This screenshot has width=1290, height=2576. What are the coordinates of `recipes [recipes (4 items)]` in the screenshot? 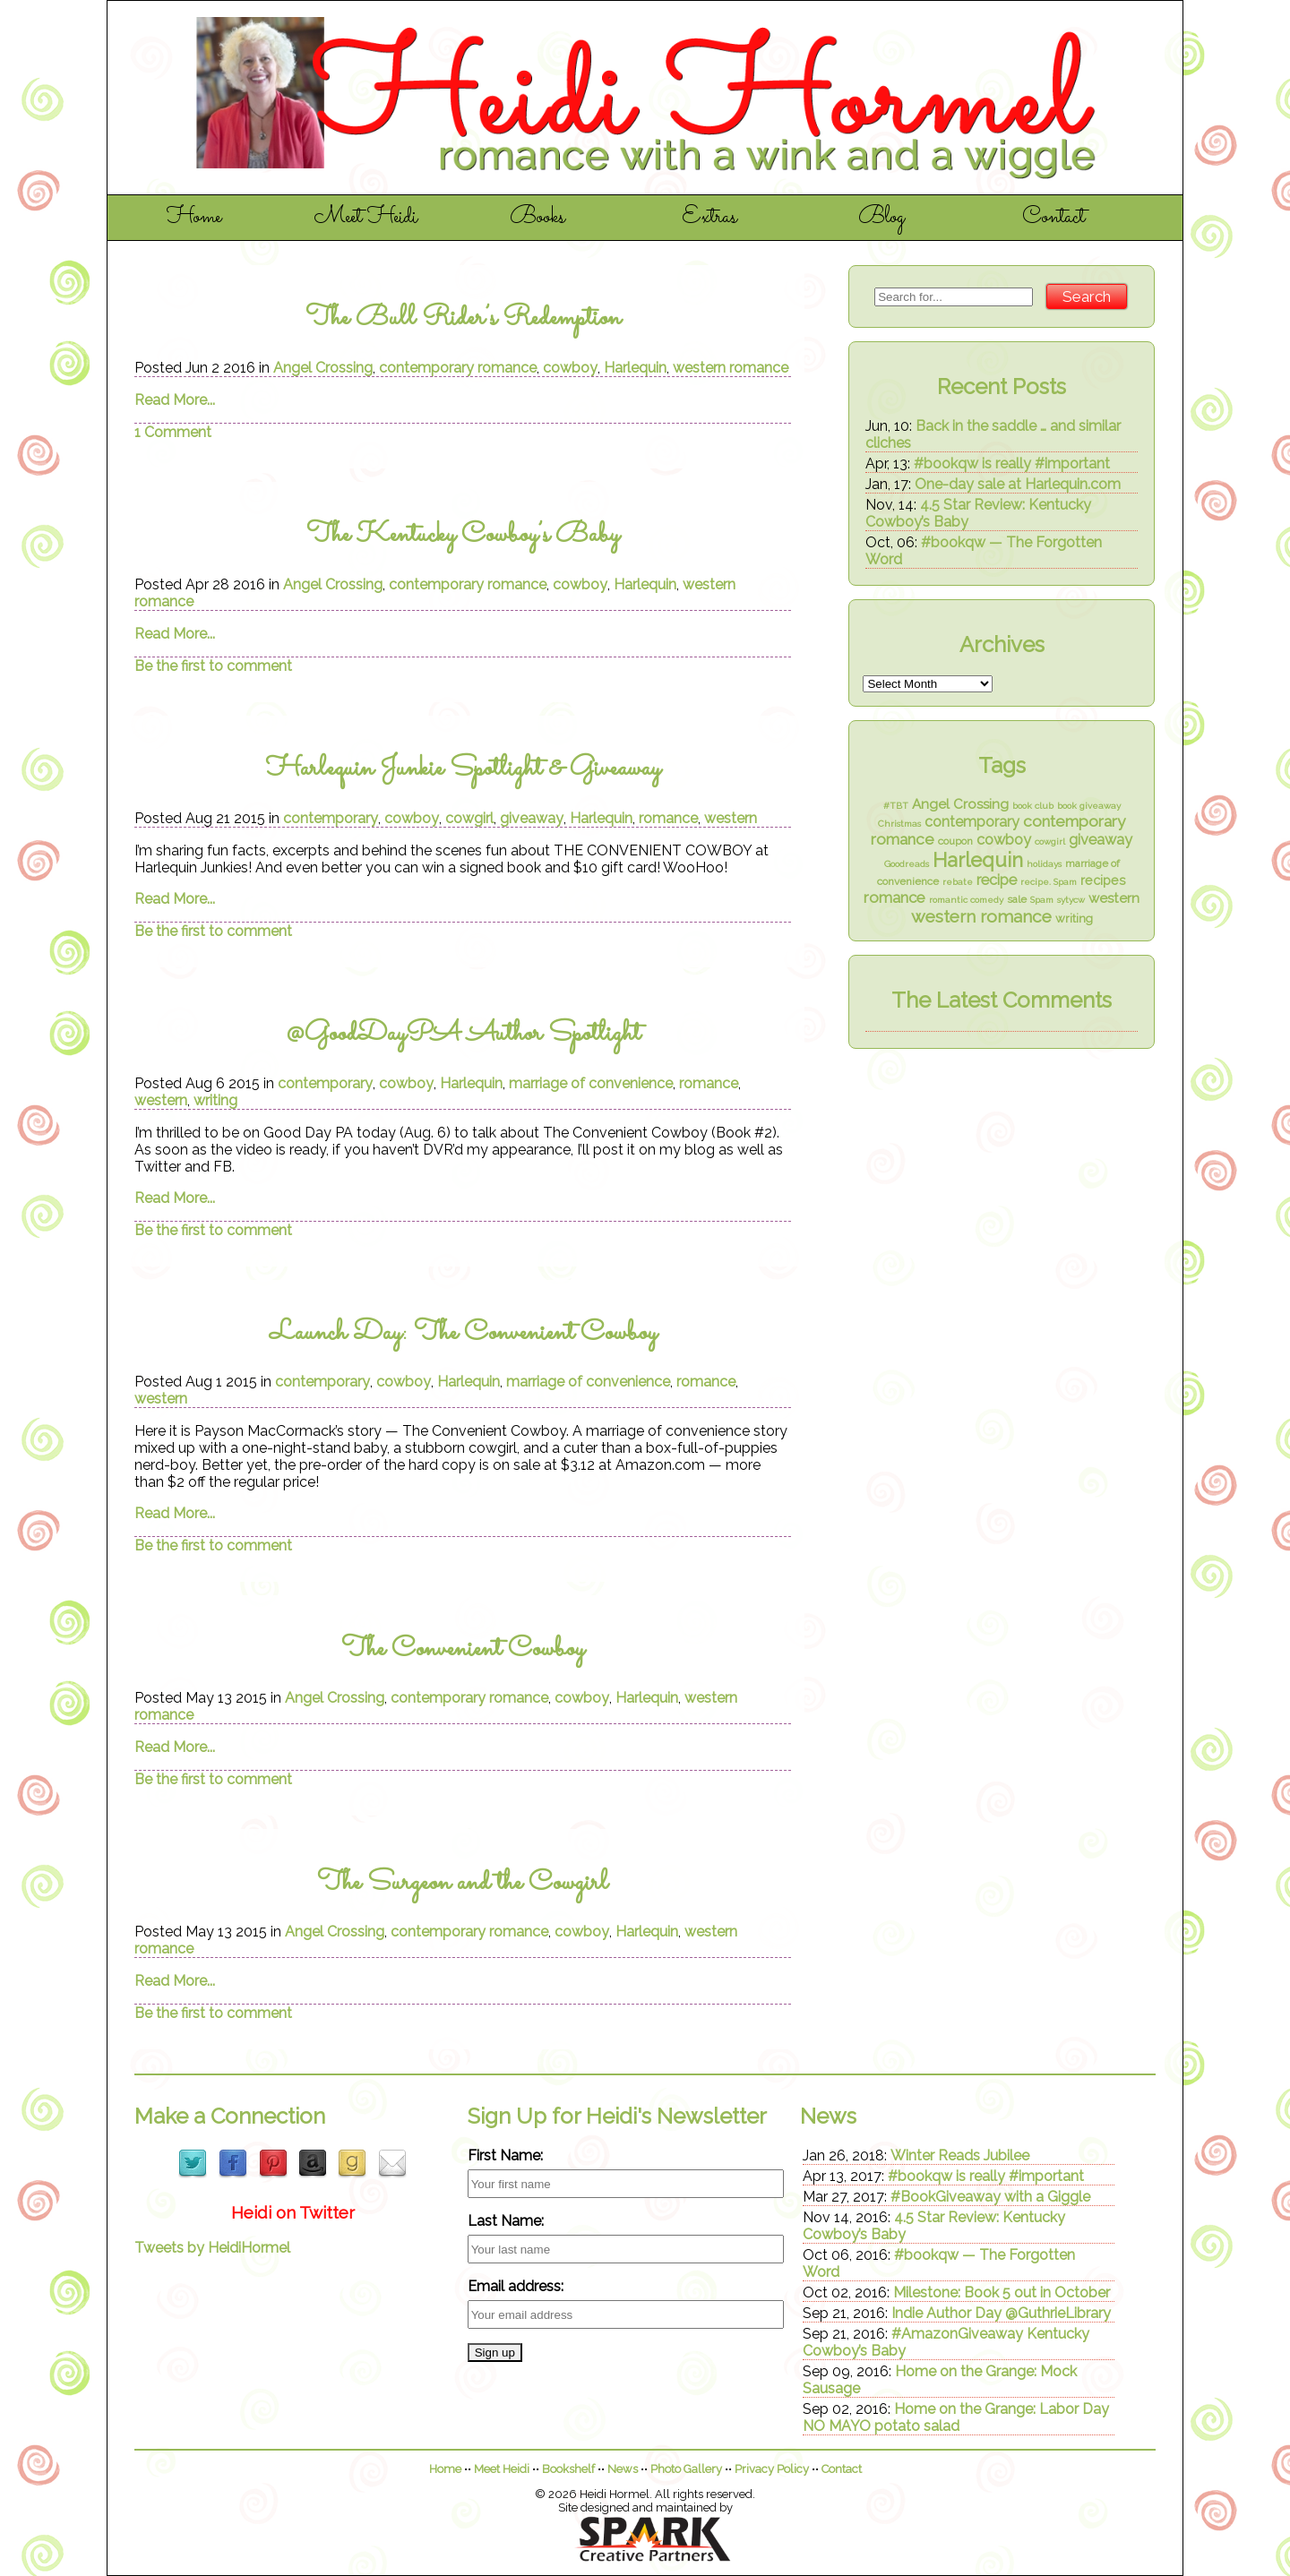 It's located at (1103, 880).